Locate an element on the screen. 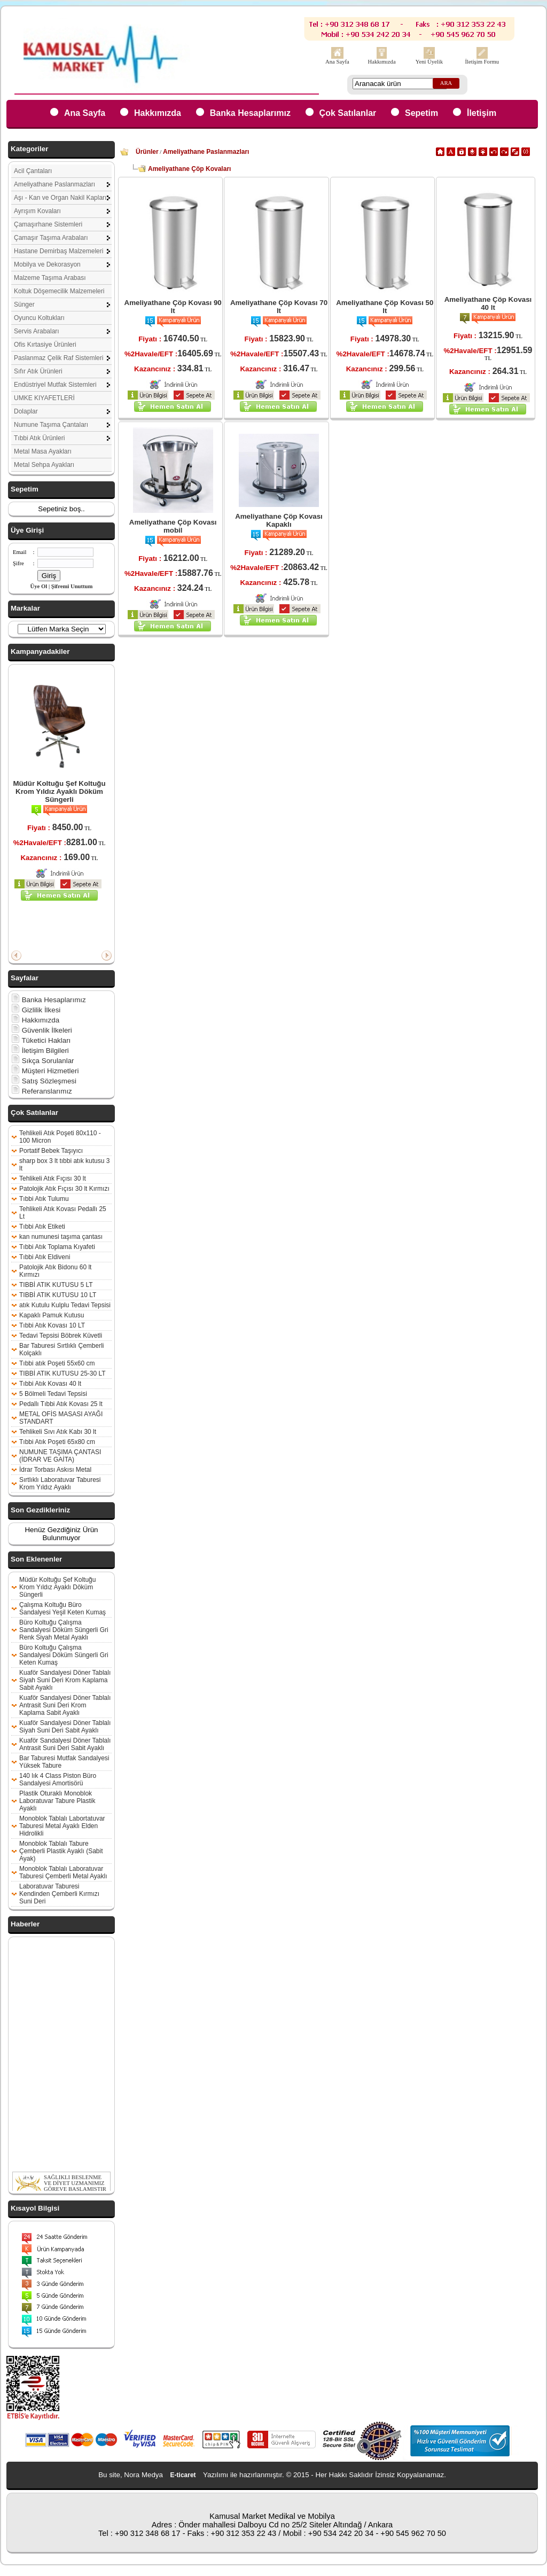 This screenshot has height=2576, width=547. Sepetim is located at coordinates (421, 113).